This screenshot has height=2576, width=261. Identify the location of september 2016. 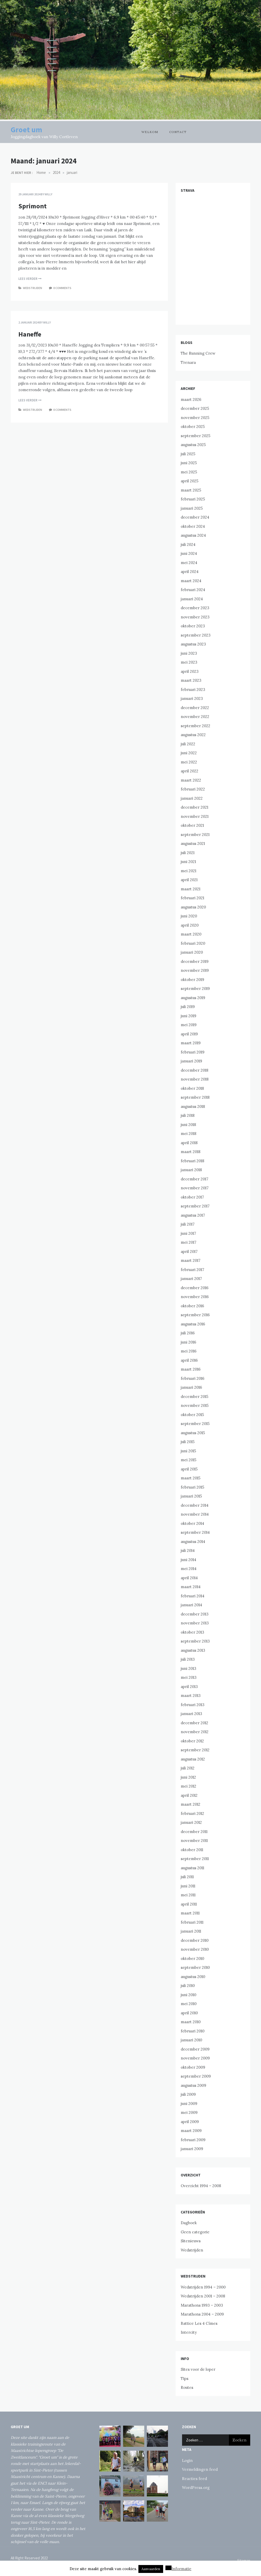
(195, 1314).